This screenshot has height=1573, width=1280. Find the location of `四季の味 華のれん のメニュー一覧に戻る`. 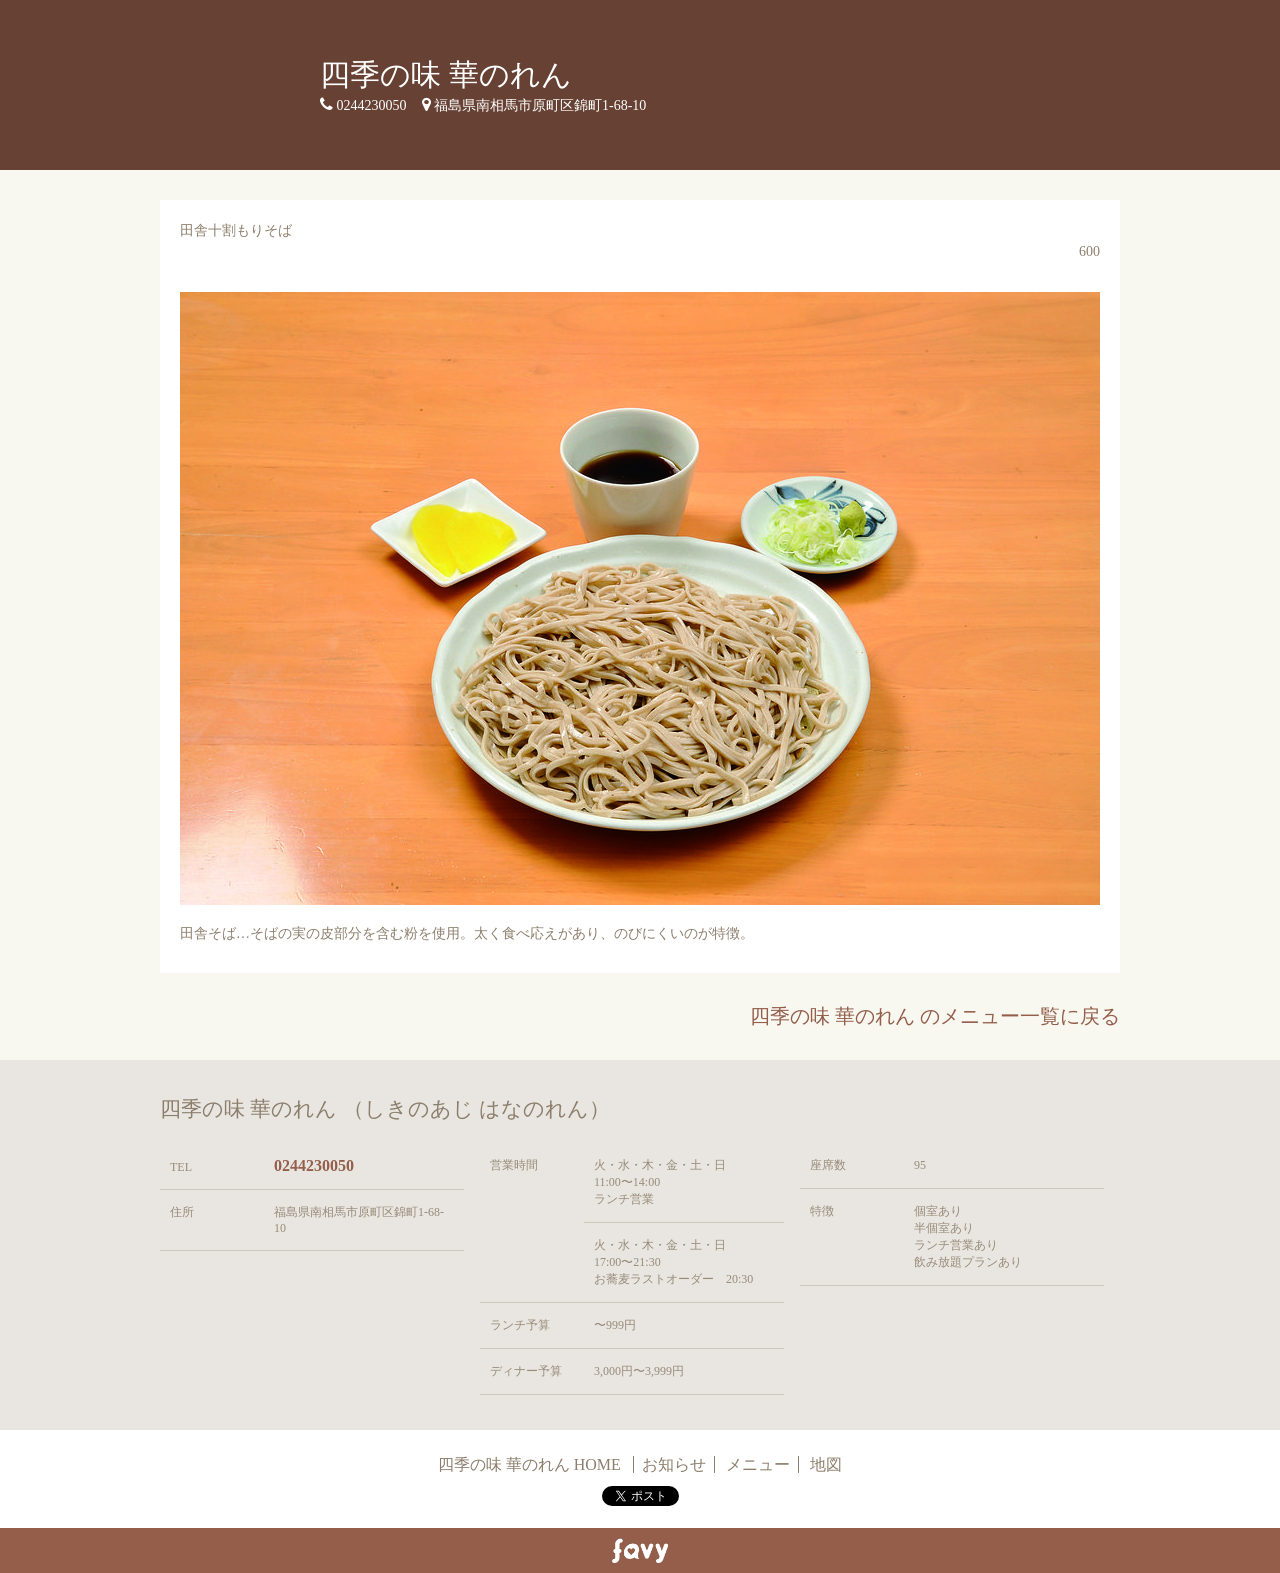

四季の味 華のれん のメニュー一覧に戻る is located at coordinates (935, 1016).